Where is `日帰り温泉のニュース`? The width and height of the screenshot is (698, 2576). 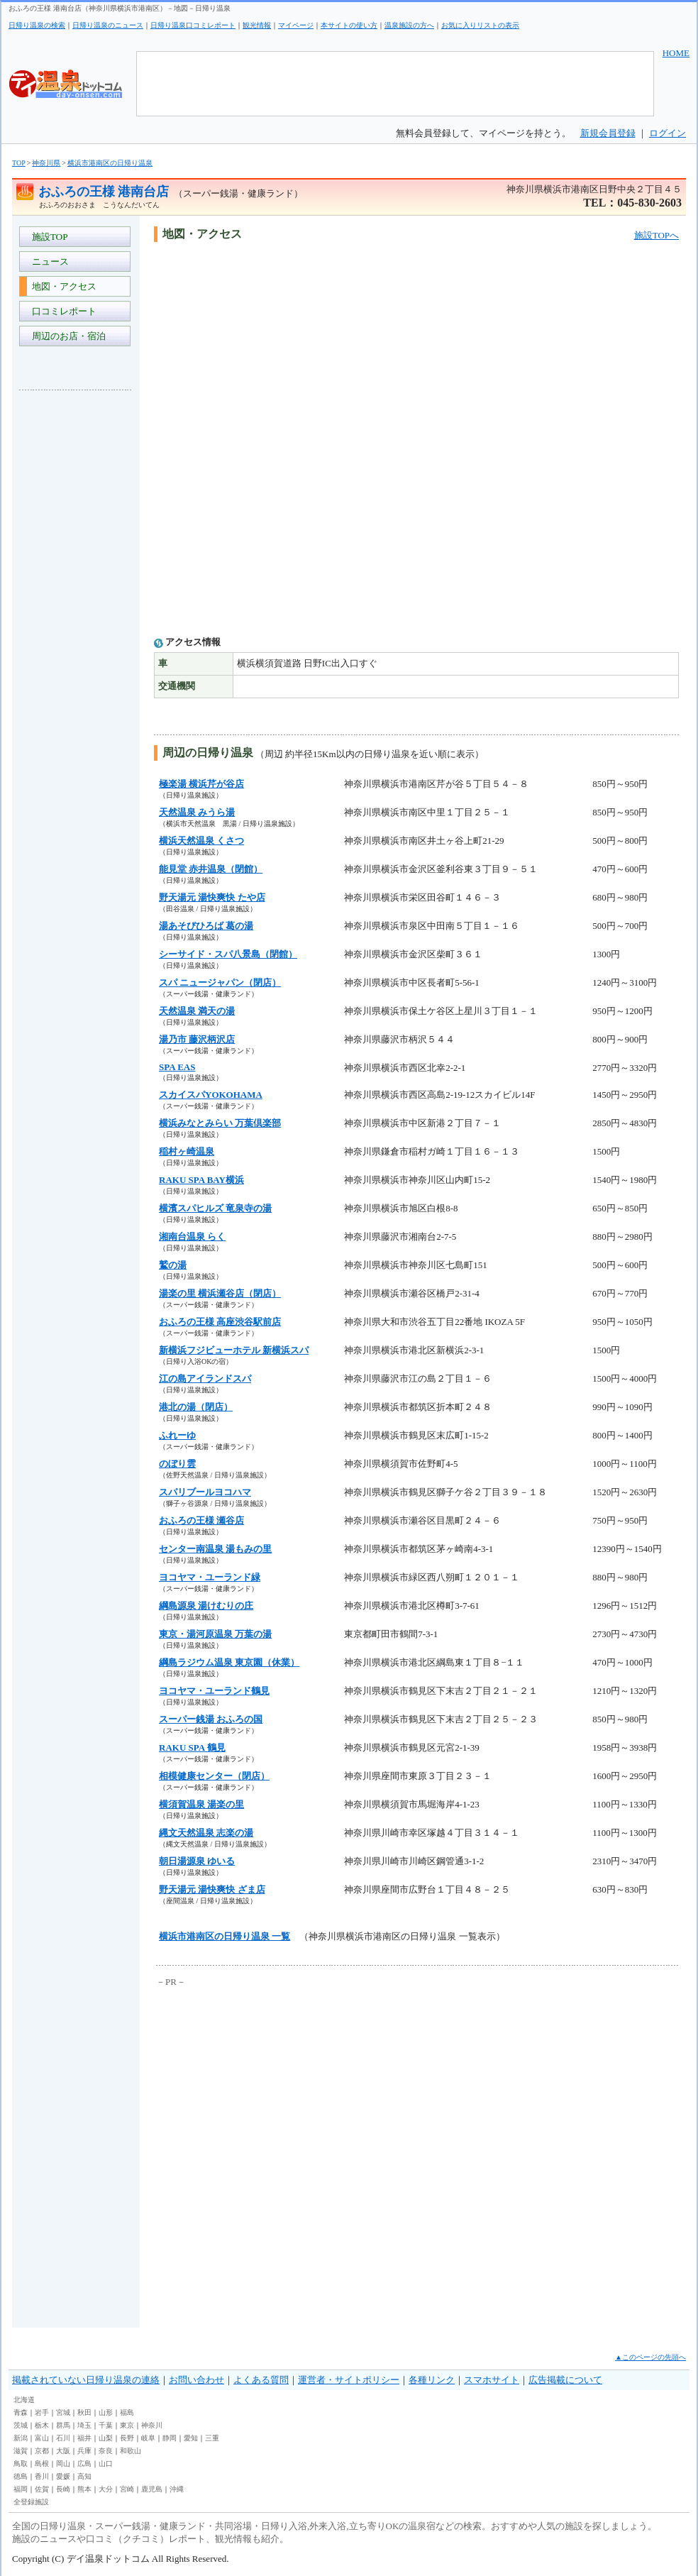 日帰り温泉のニュース is located at coordinates (107, 25).